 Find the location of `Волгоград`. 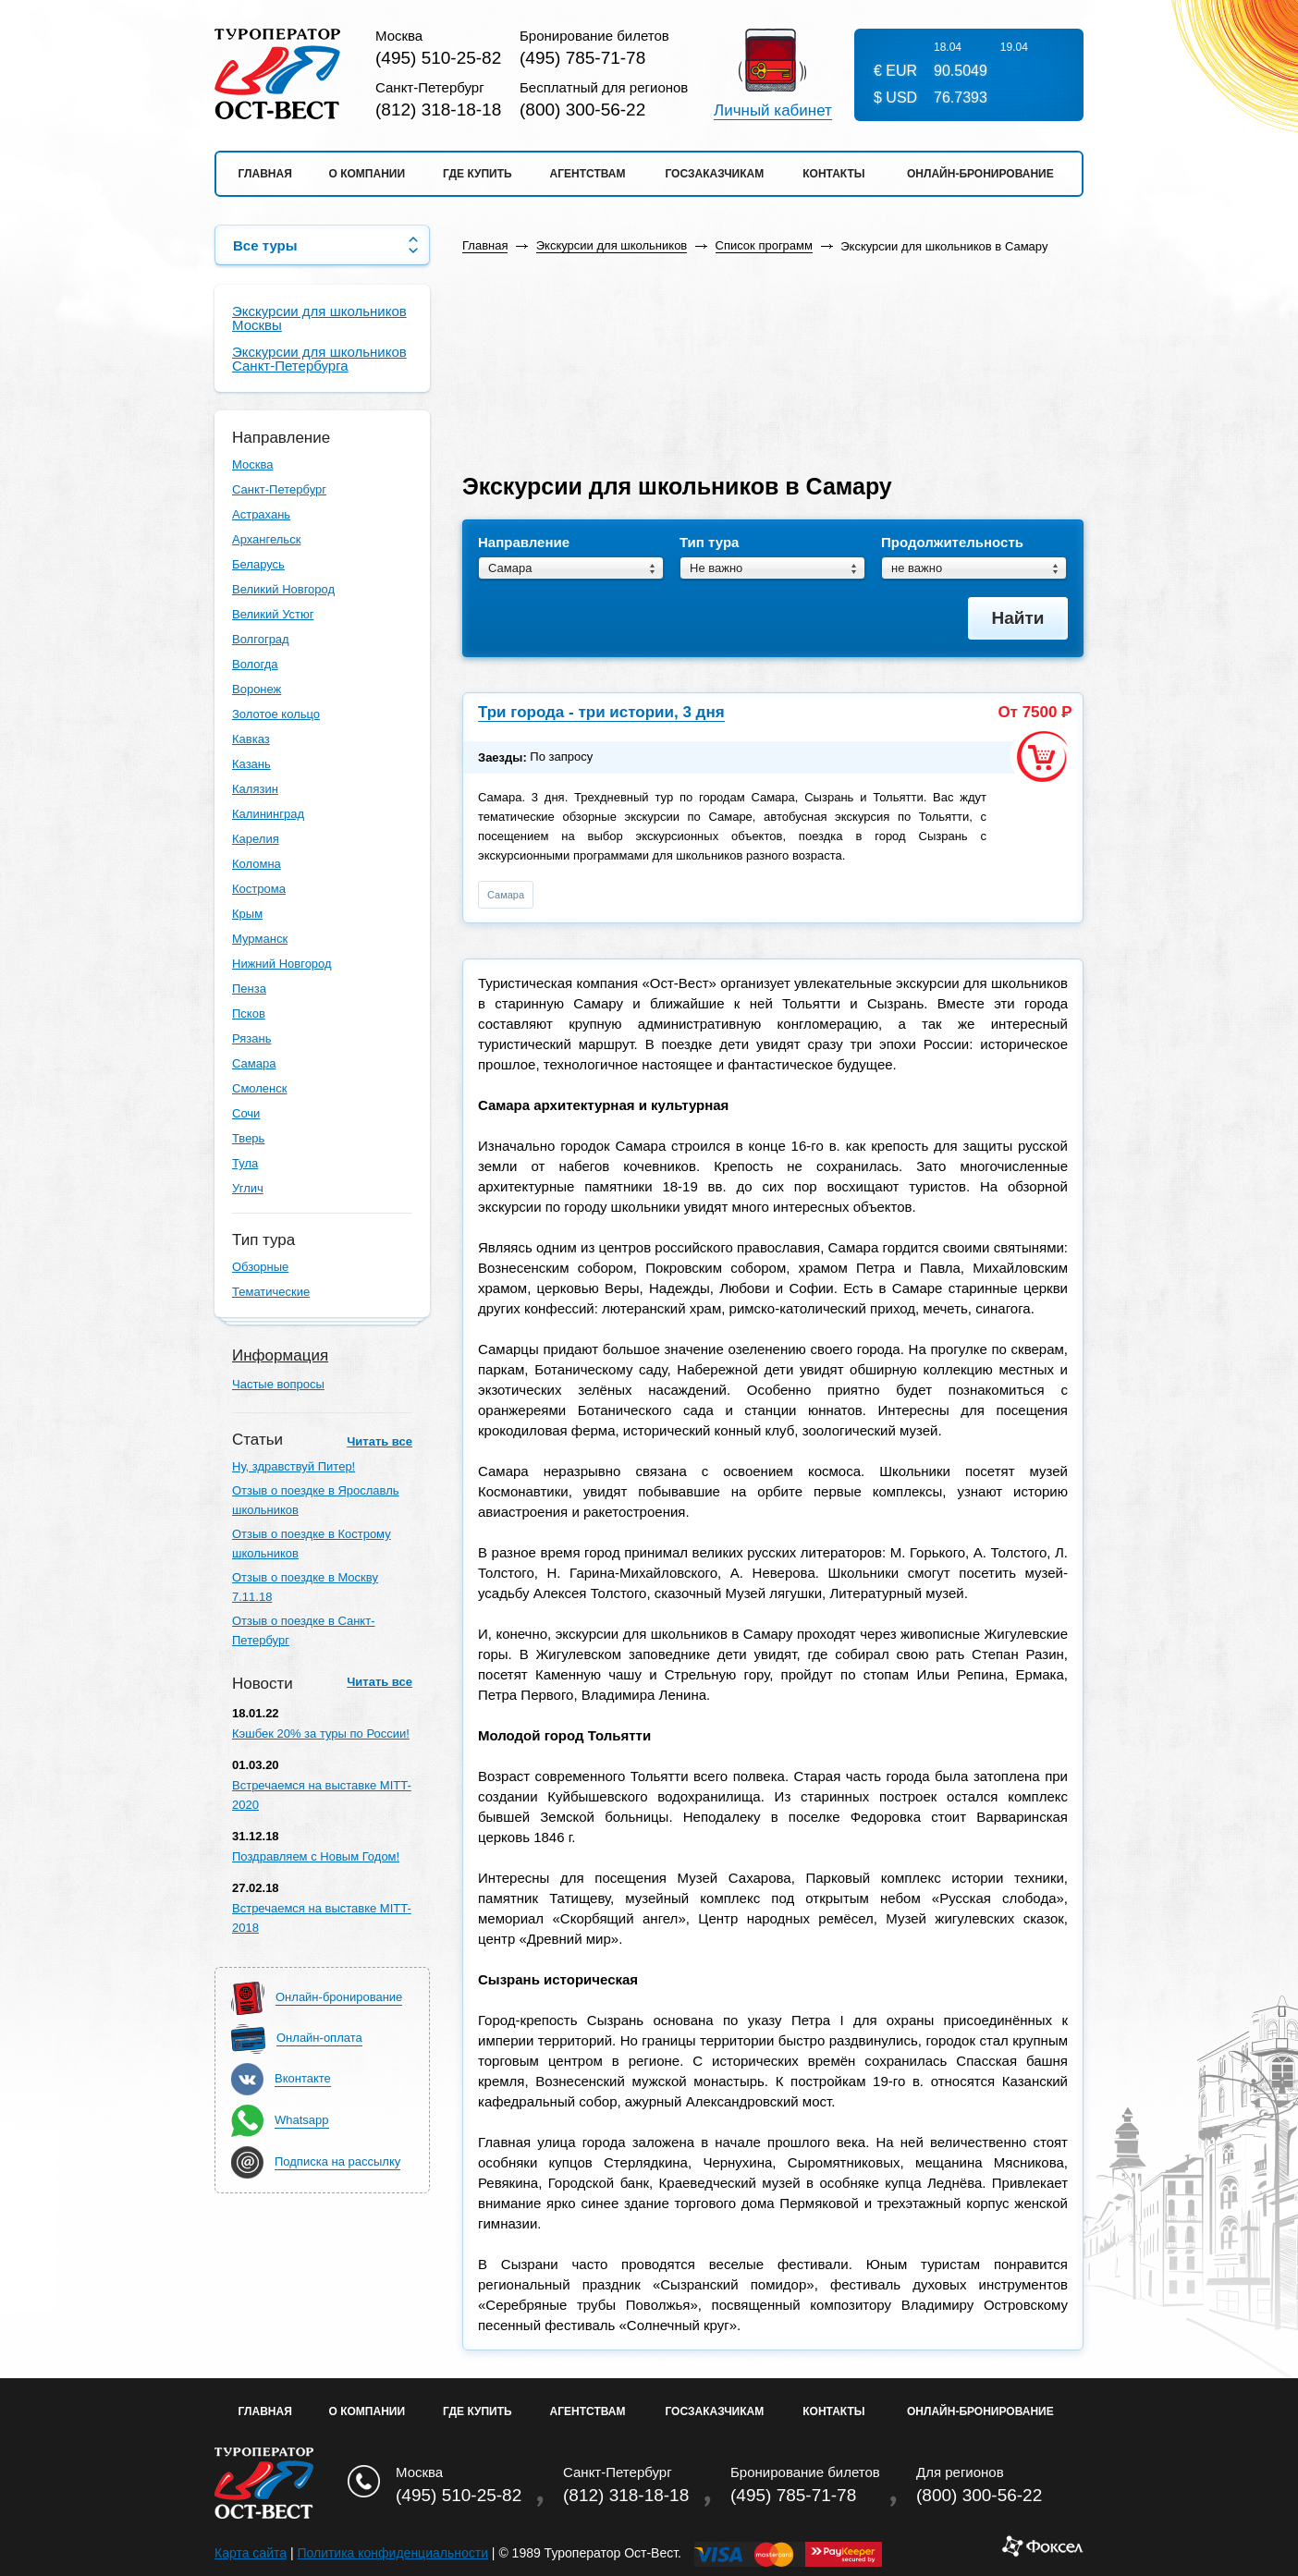

Волгоград is located at coordinates (260, 639).